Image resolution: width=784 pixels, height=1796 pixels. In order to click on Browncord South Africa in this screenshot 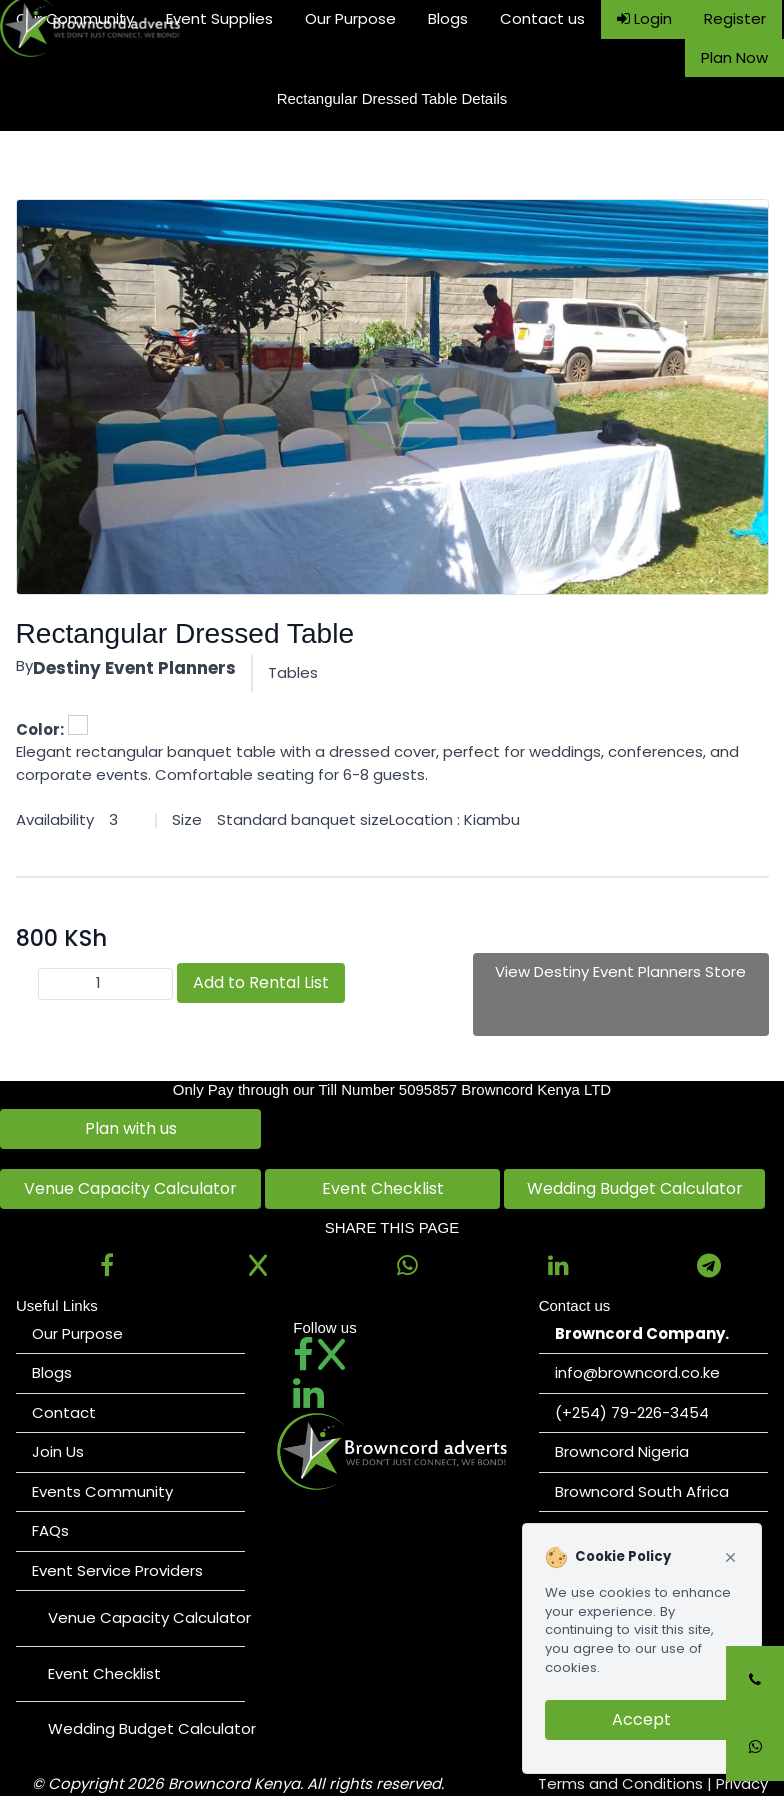, I will do `click(642, 1491)`.